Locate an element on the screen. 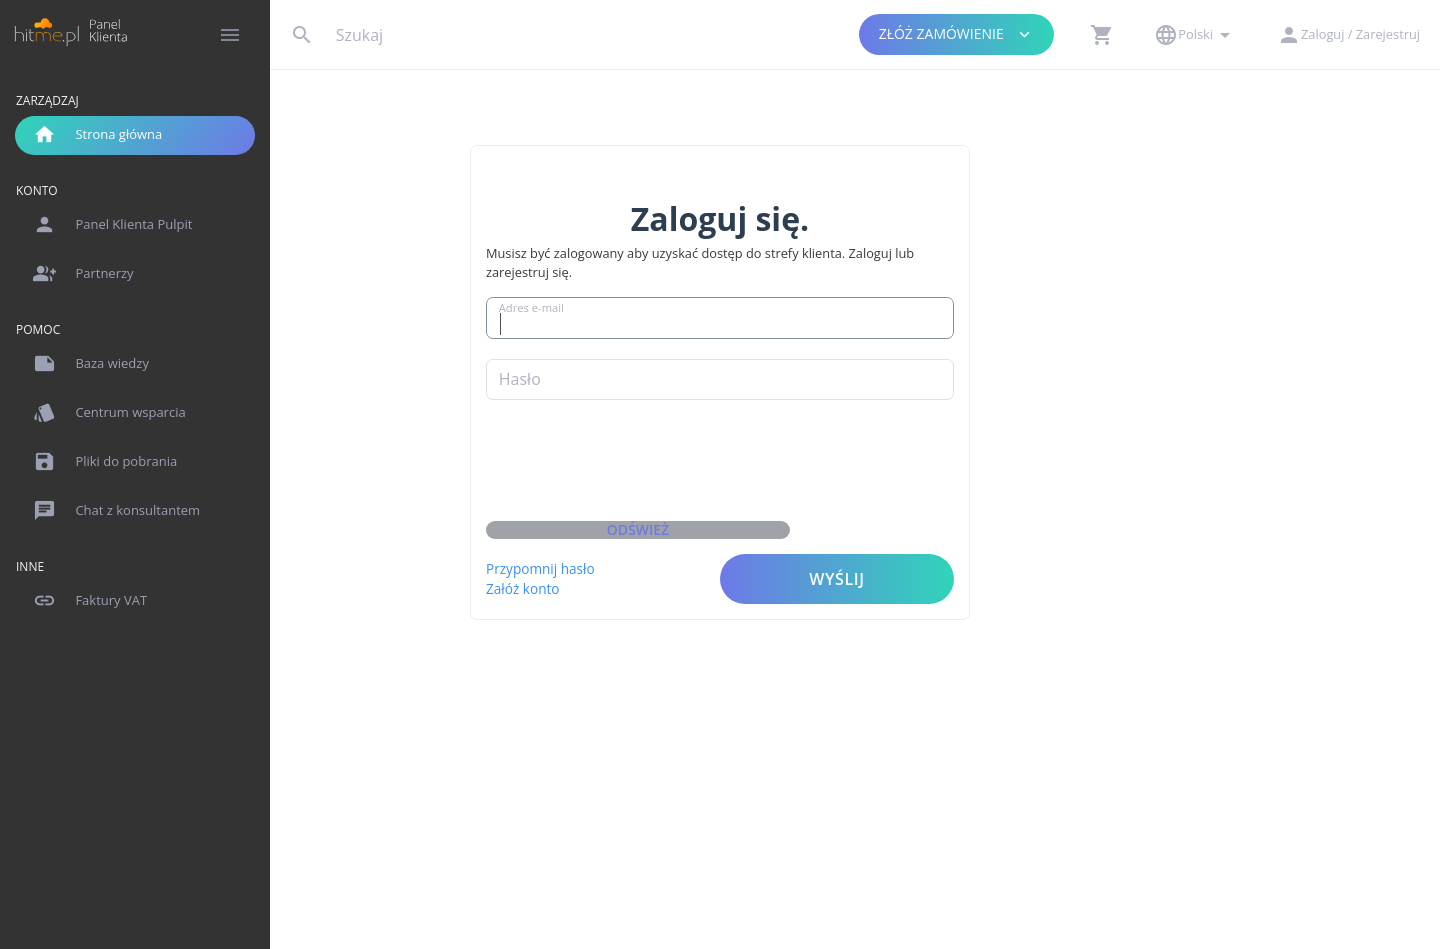 The height and width of the screenshot is (949, 1440). Złóż zamówienie [button] is located at coordinates (957, 34).